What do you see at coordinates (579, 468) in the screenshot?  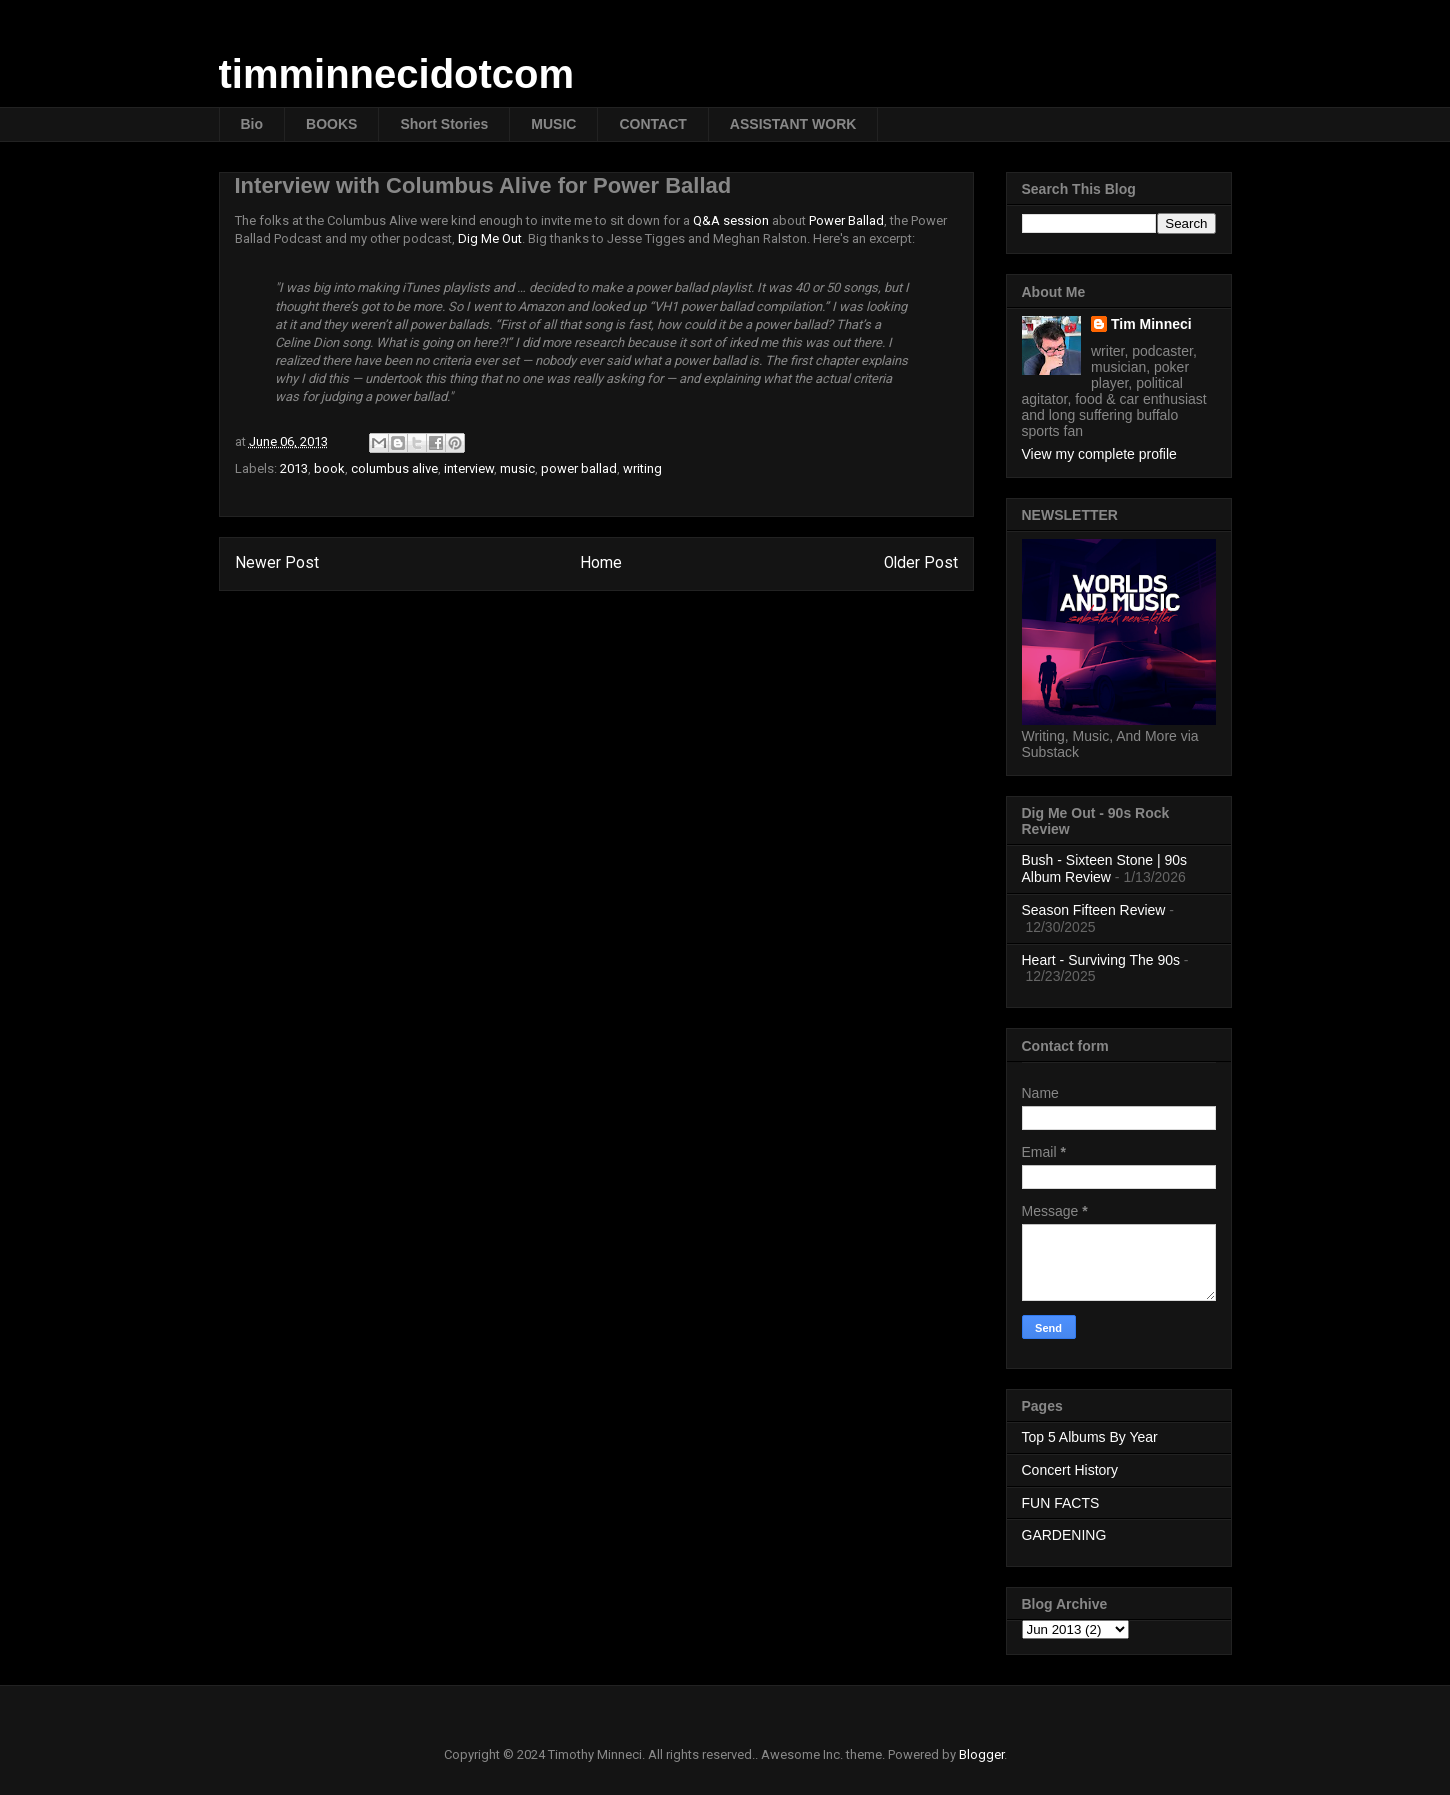 I see `power ballad` at bounding box center [579, 468].